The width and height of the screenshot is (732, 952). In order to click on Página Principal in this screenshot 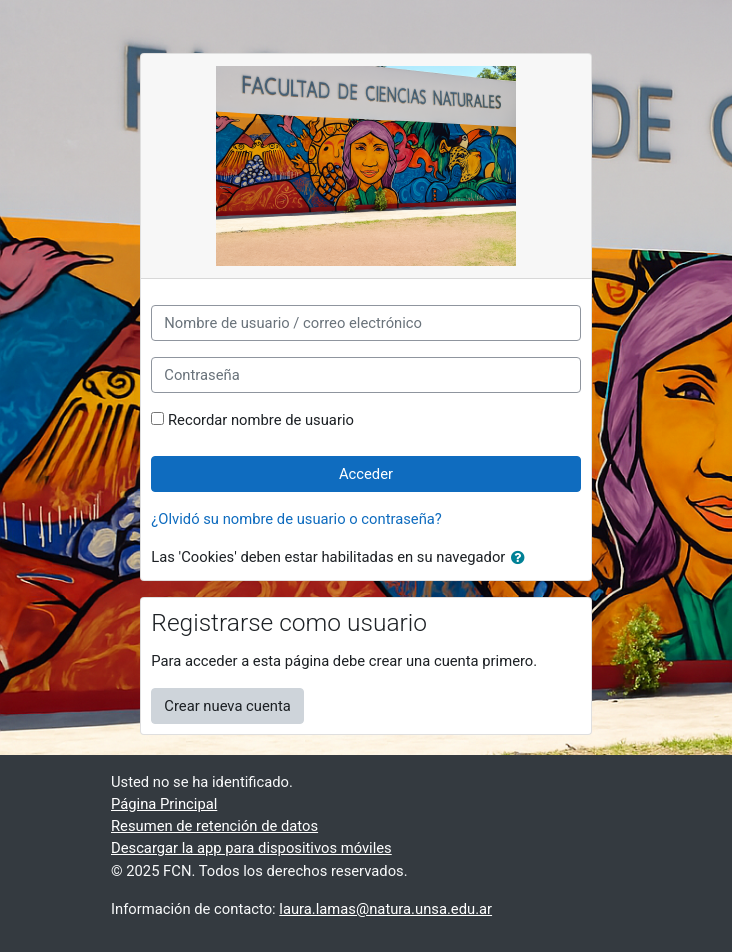, I will do `click(164, 804)`.